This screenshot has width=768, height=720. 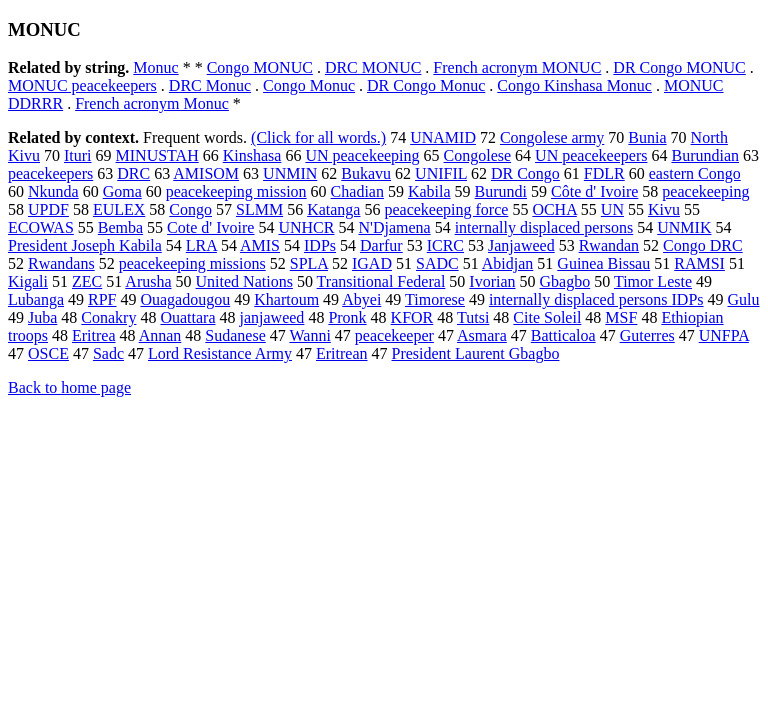 I want to click on Guterres, so click(x=647, y=335).